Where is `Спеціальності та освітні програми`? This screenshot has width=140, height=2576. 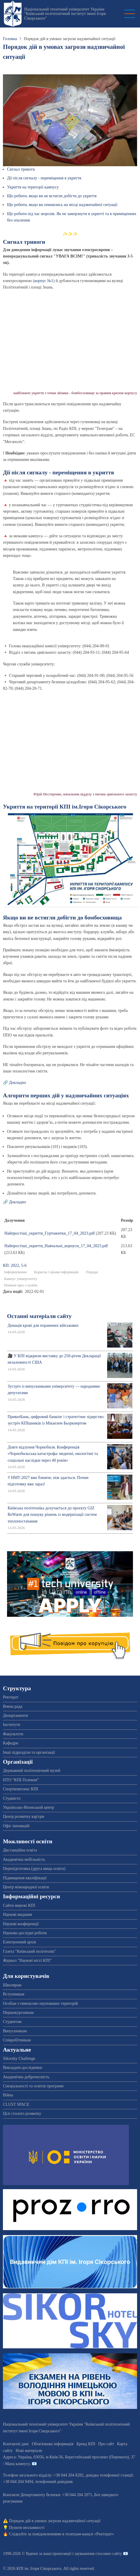 Спеціальності та освітні програми is located at coordinates (33, 2086).